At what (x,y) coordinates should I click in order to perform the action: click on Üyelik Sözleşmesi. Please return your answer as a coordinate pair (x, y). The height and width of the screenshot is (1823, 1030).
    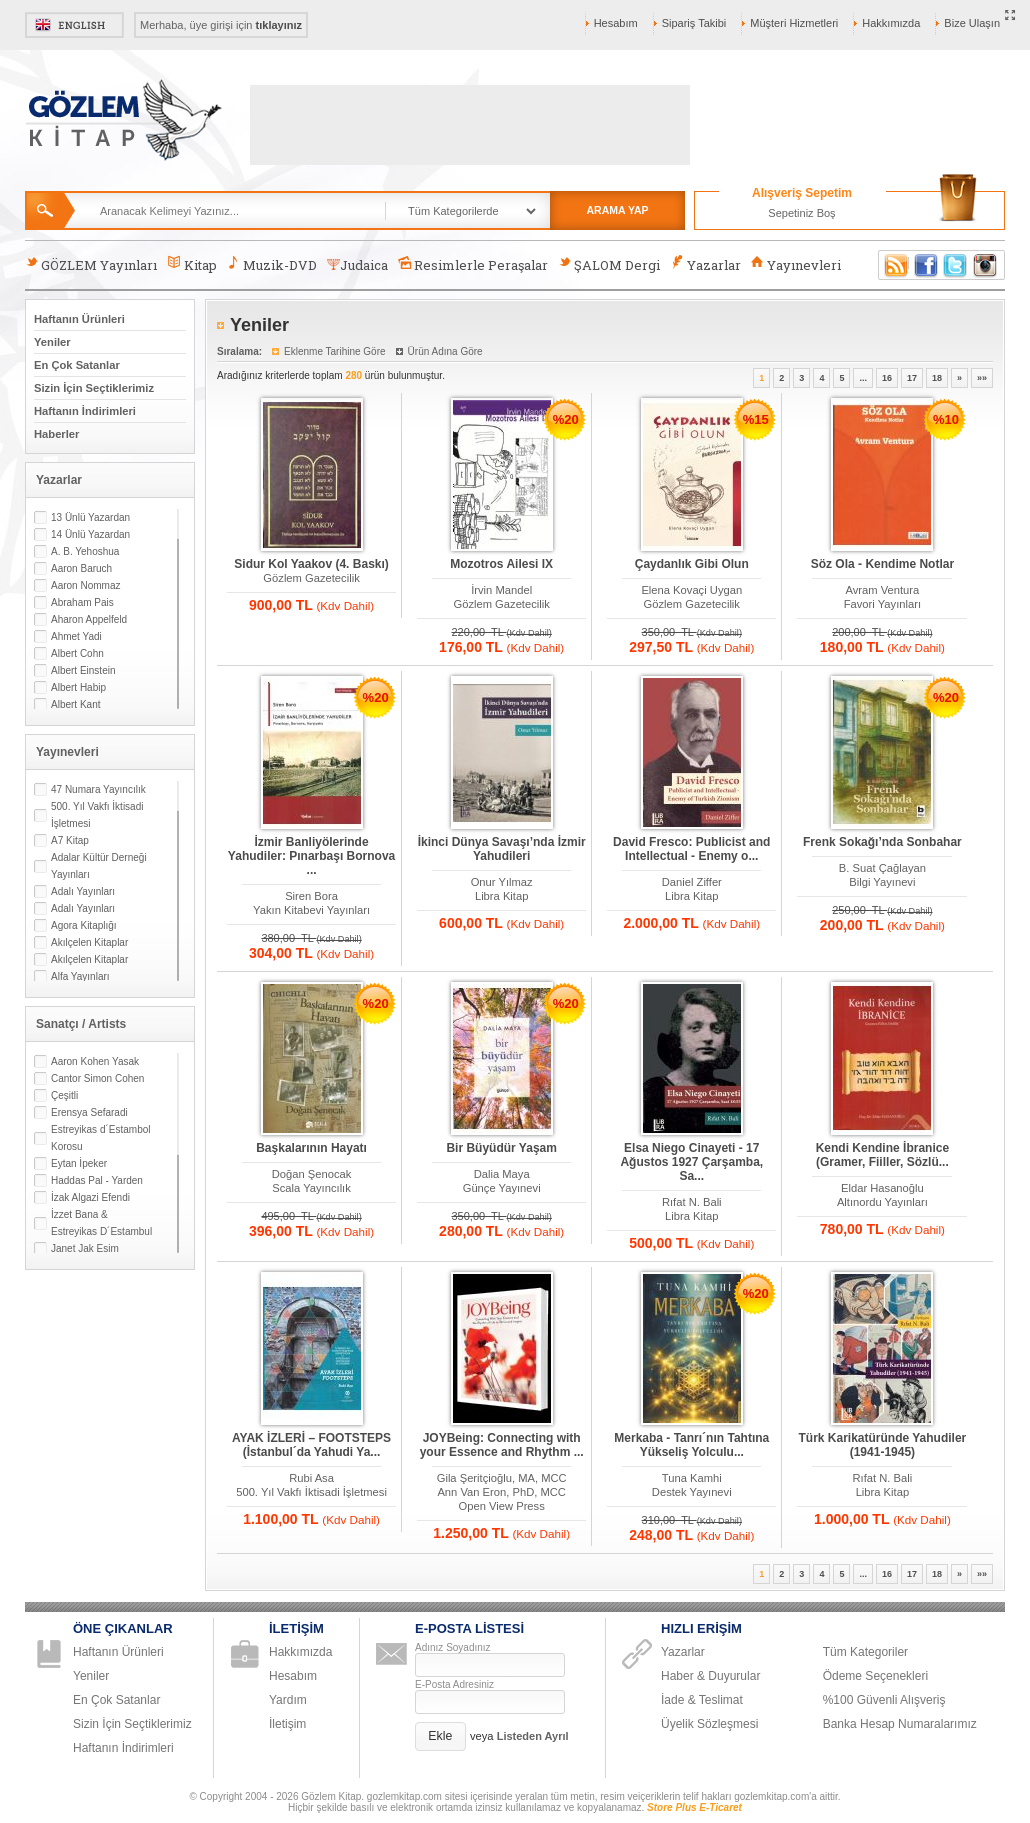
    Looking at the image, I should click on (709, 1724).